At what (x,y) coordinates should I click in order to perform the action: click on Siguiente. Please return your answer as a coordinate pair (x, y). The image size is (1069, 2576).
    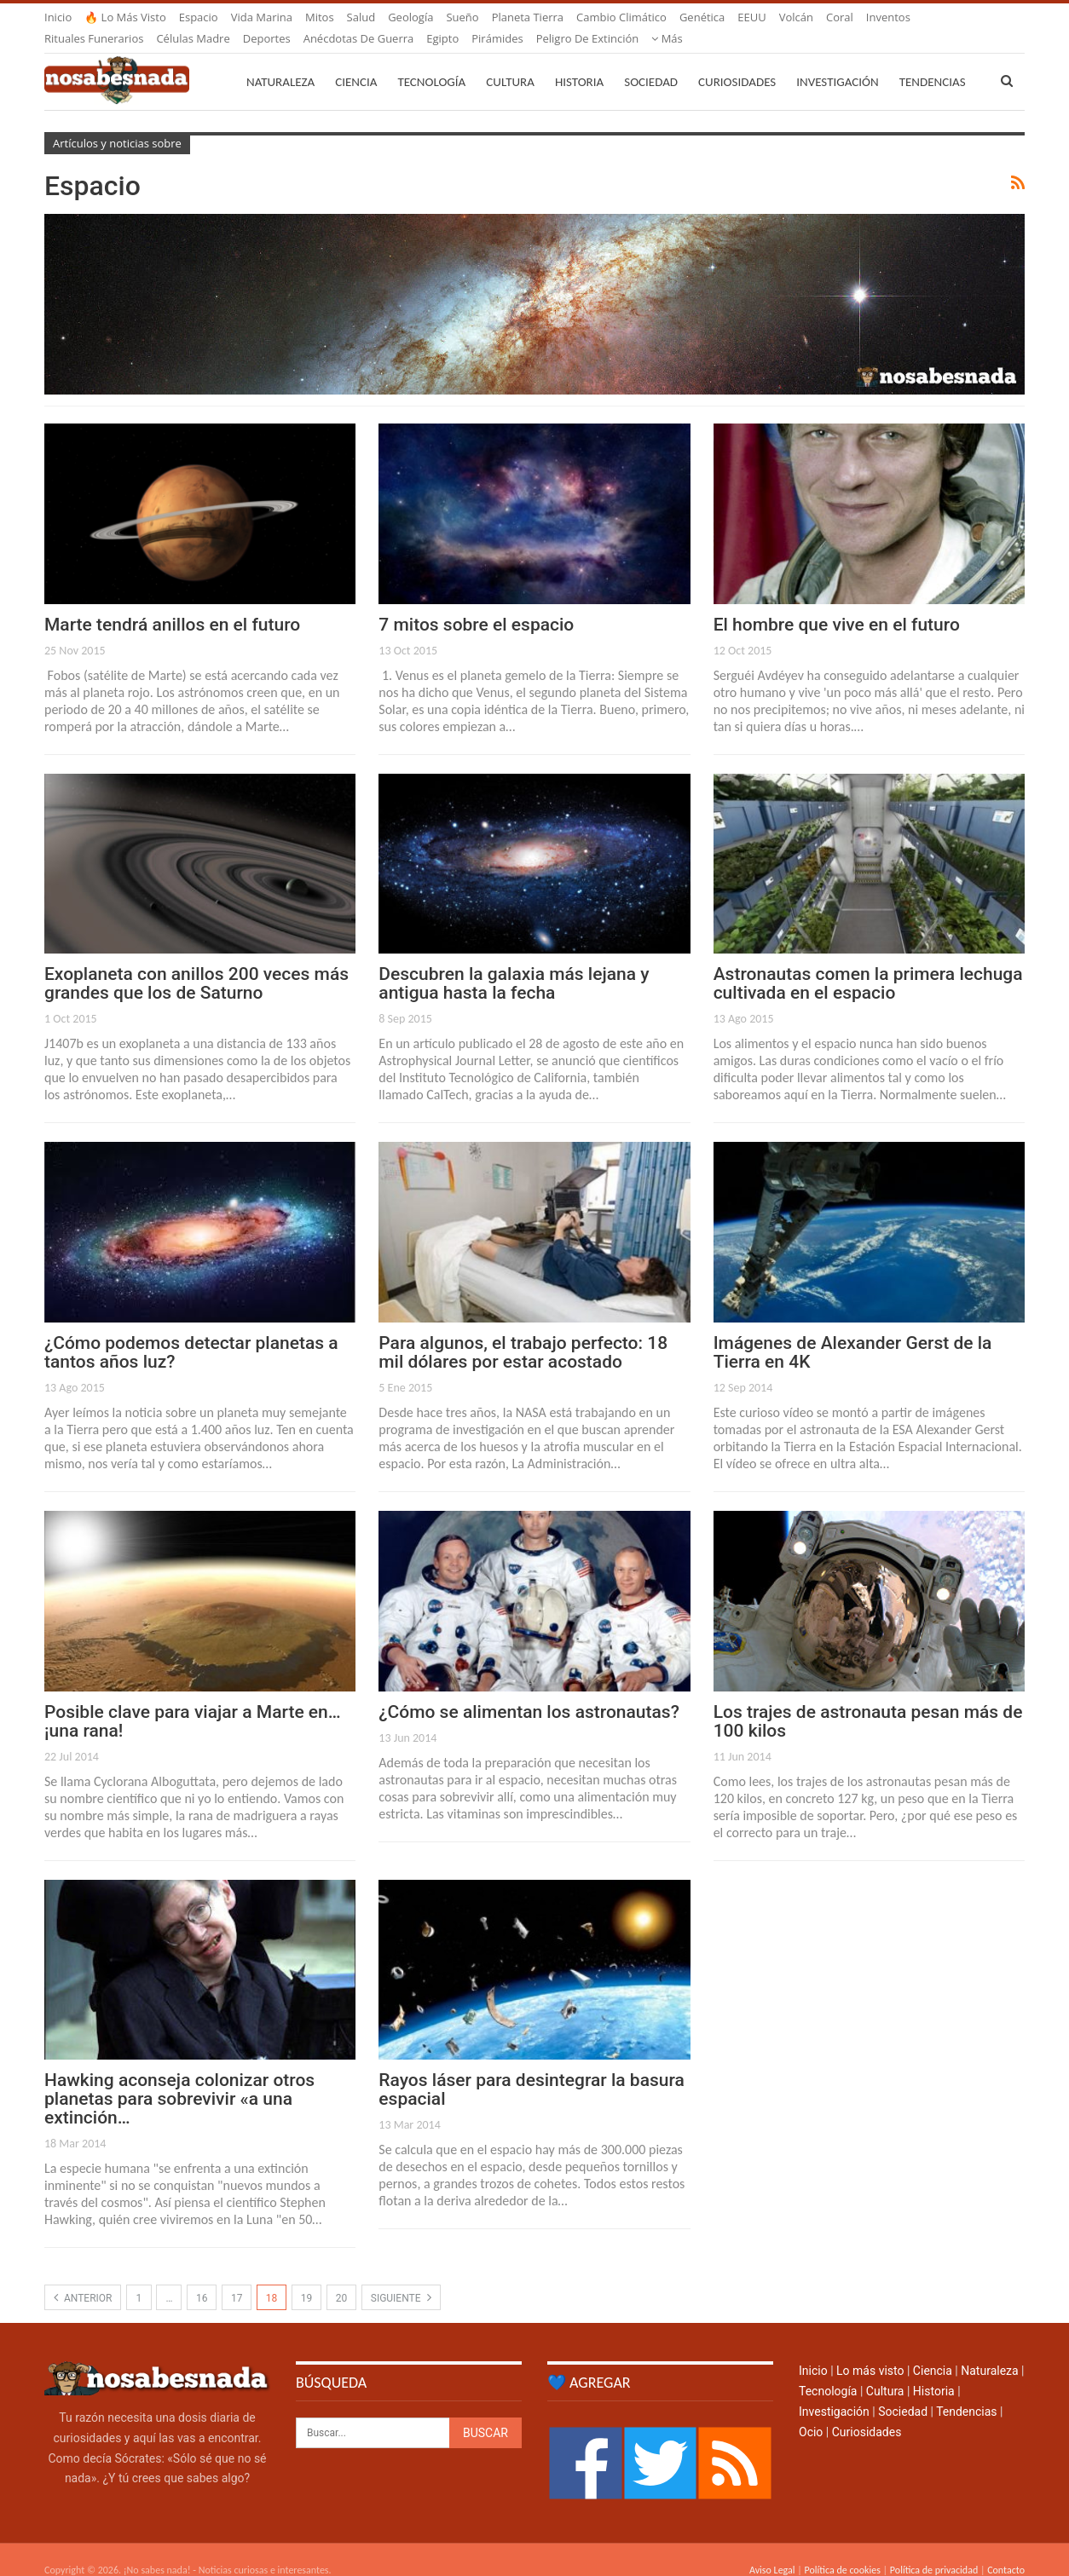
    Looking at the image, I should click on (401, 2277).